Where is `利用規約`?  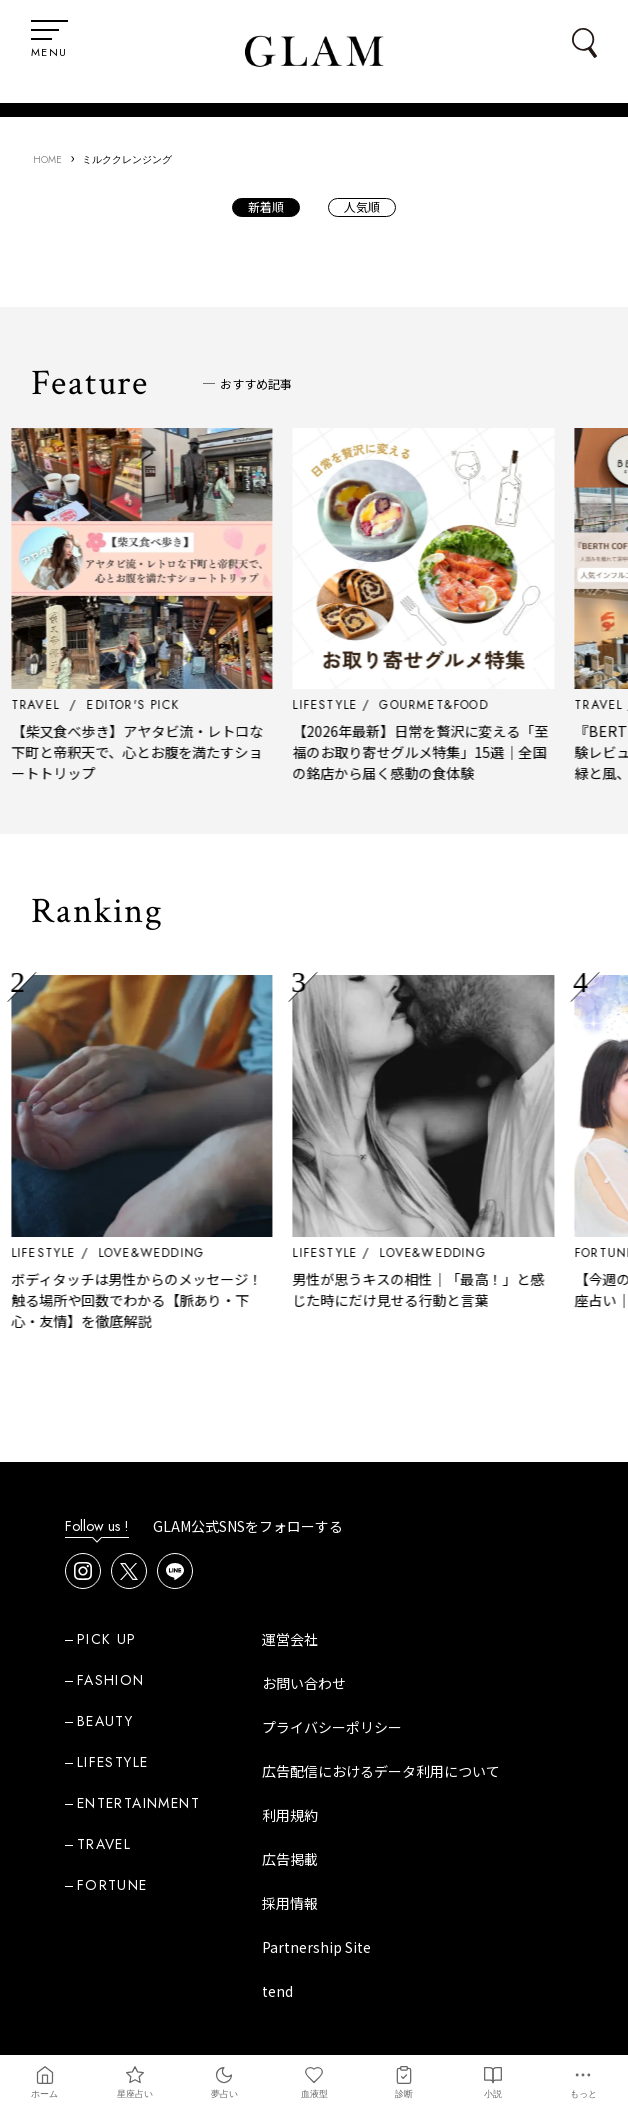 利用規約 is located at coordinates (290, 1815).